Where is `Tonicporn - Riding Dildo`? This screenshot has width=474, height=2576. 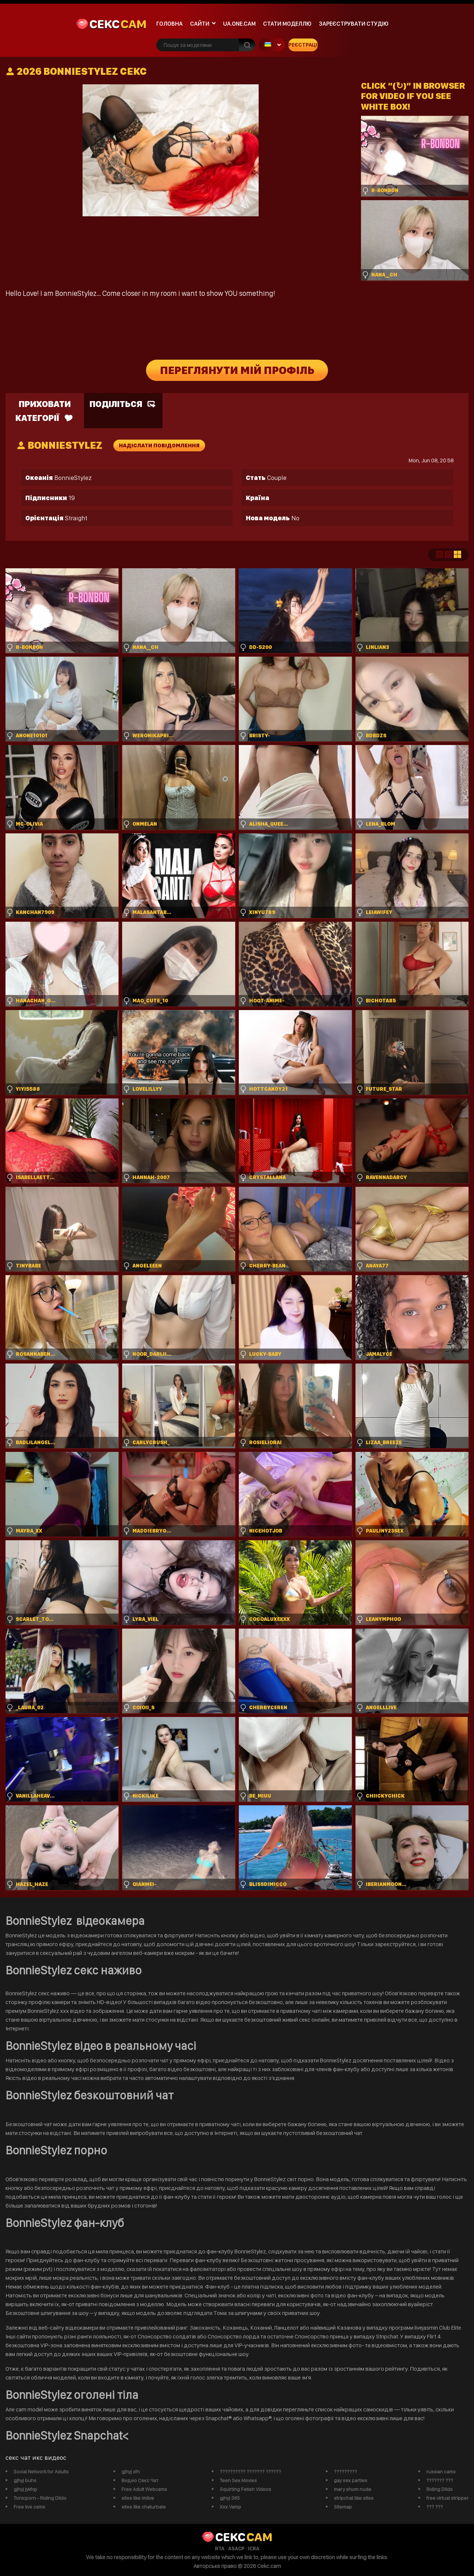
Tonicporn - Riding Dildo is located at coordinates (40, 2498).